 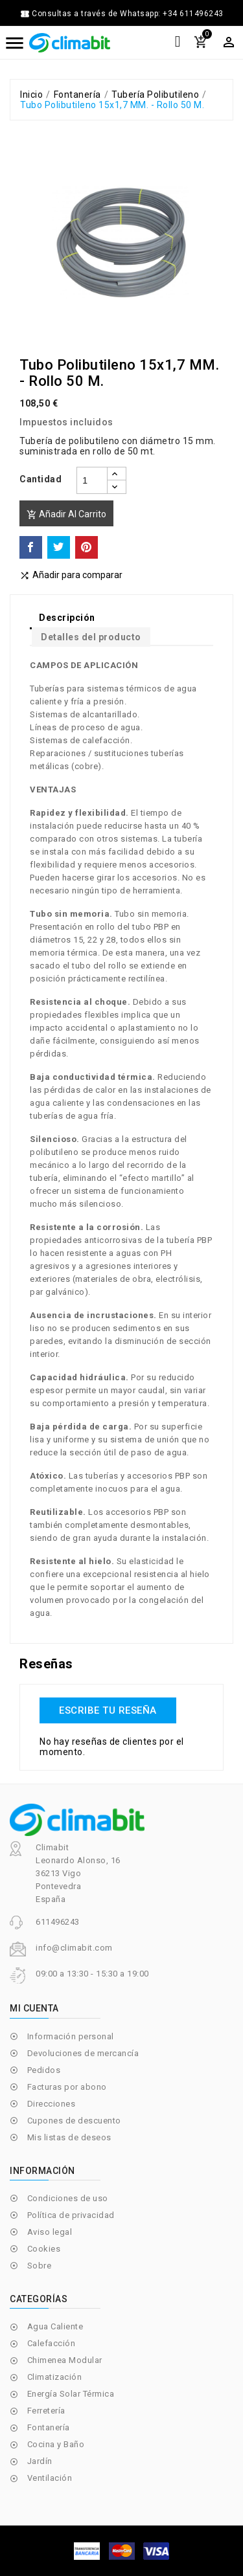 What do you see at coordinates (51, 2343) in the screenshot?
I see `Calefacción` at bounding box center [51, 2343].